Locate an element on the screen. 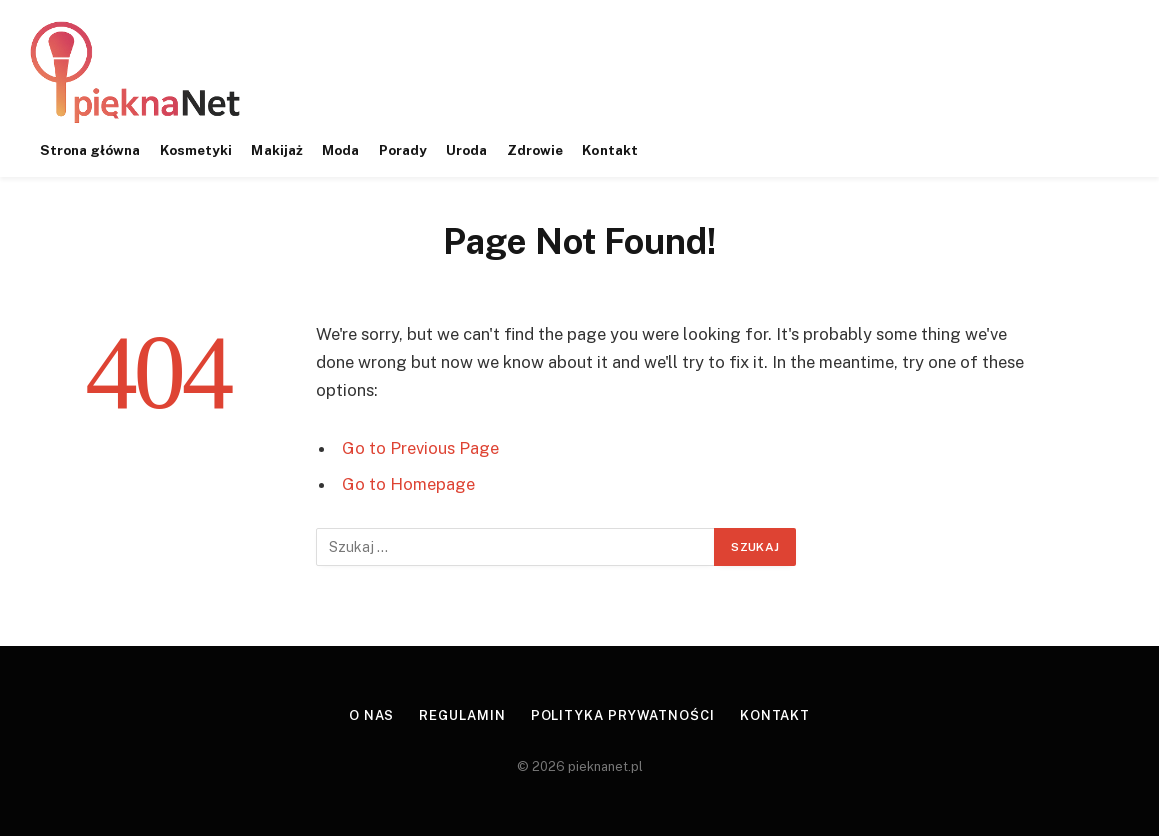 This screenshot has height=836, width=1159. Kosmetyki is located at coordinates (196, 150).